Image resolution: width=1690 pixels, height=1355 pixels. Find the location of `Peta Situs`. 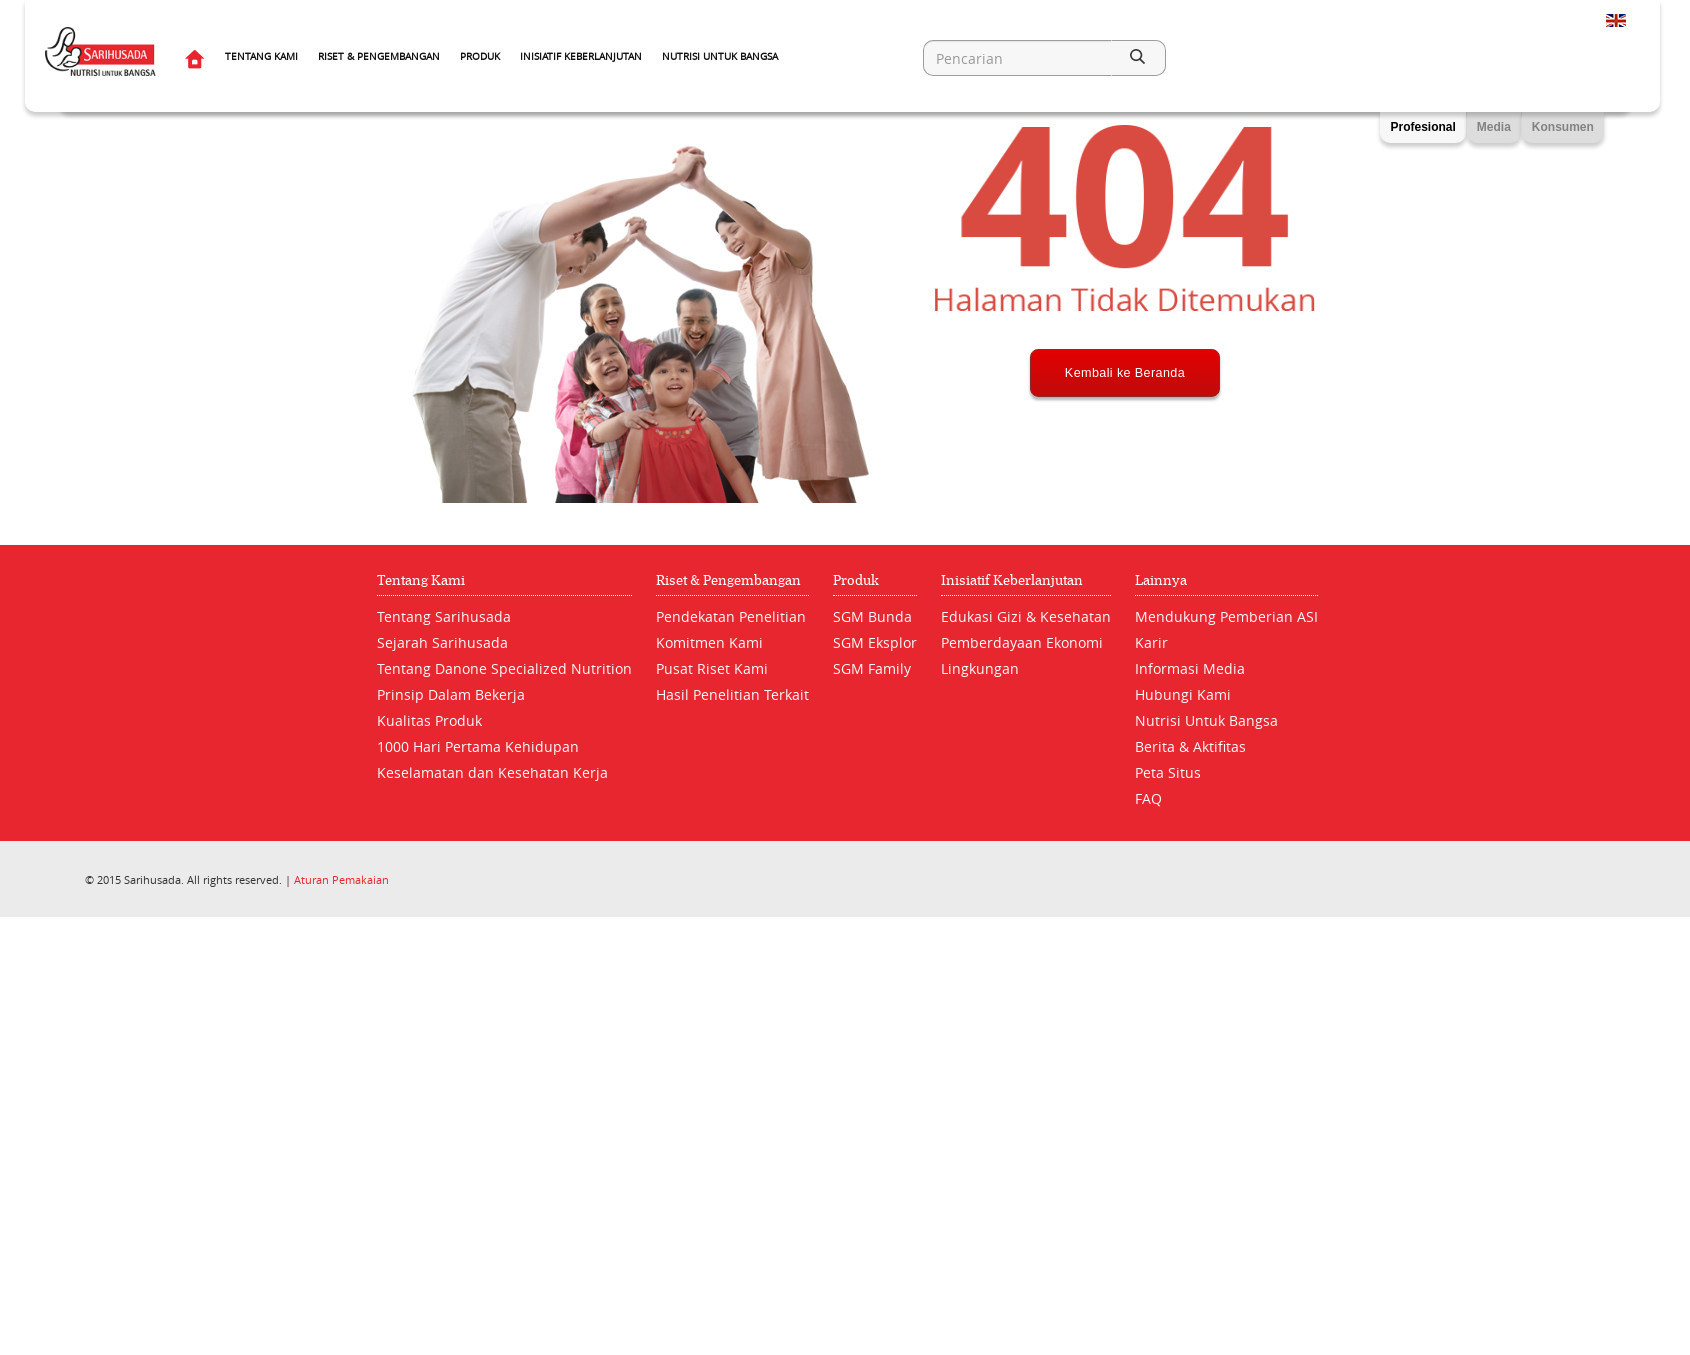

Peta Situs is located at coordinates (1168, 772).